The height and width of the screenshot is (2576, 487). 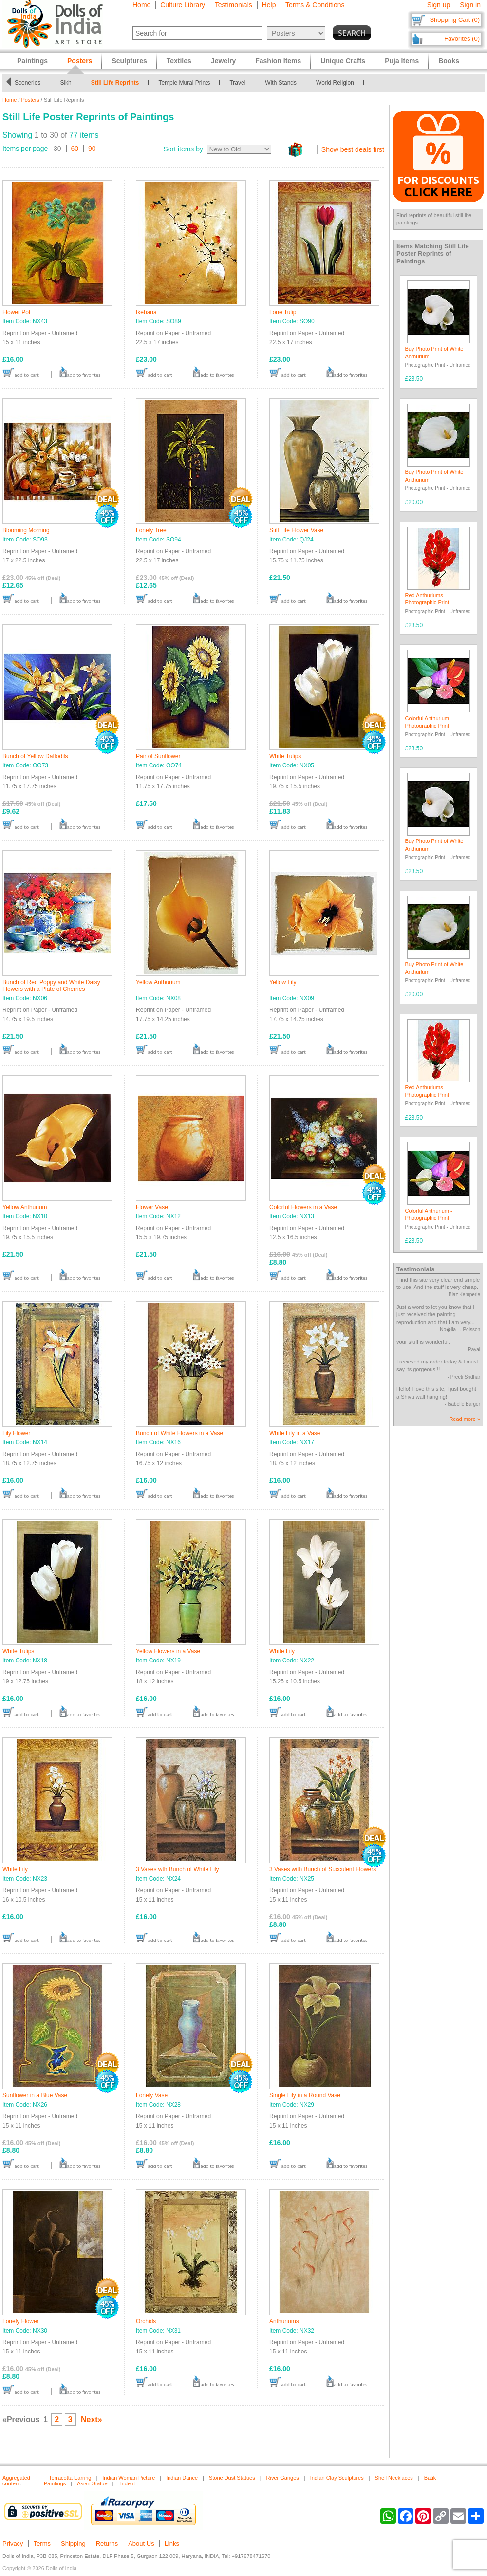 I want to click on Jewelry, so click(x=223, y=61).